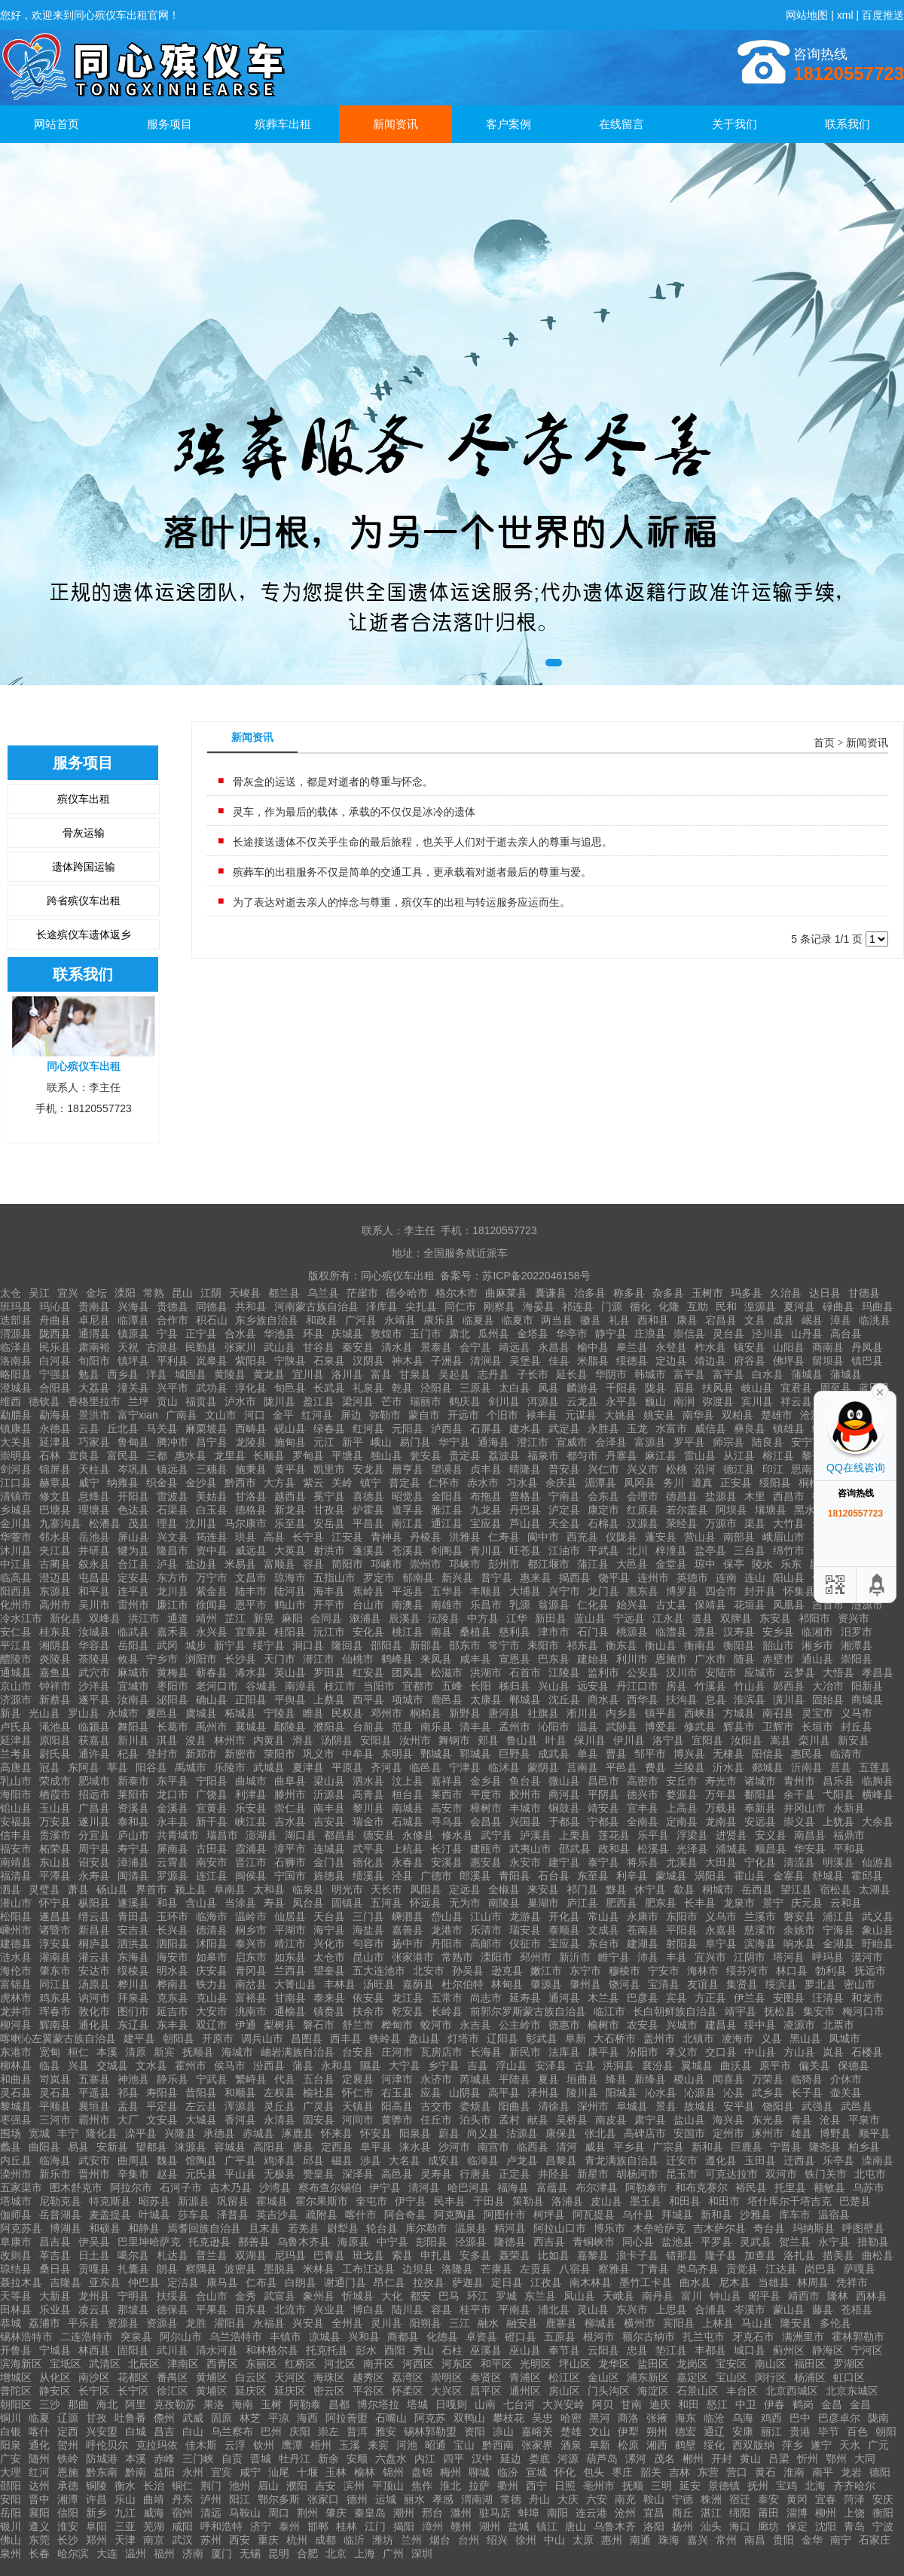  What do you see at coordinates (133, 1320) in the screenshot?
I see `临潭县` at bounding box center [133, 1320].